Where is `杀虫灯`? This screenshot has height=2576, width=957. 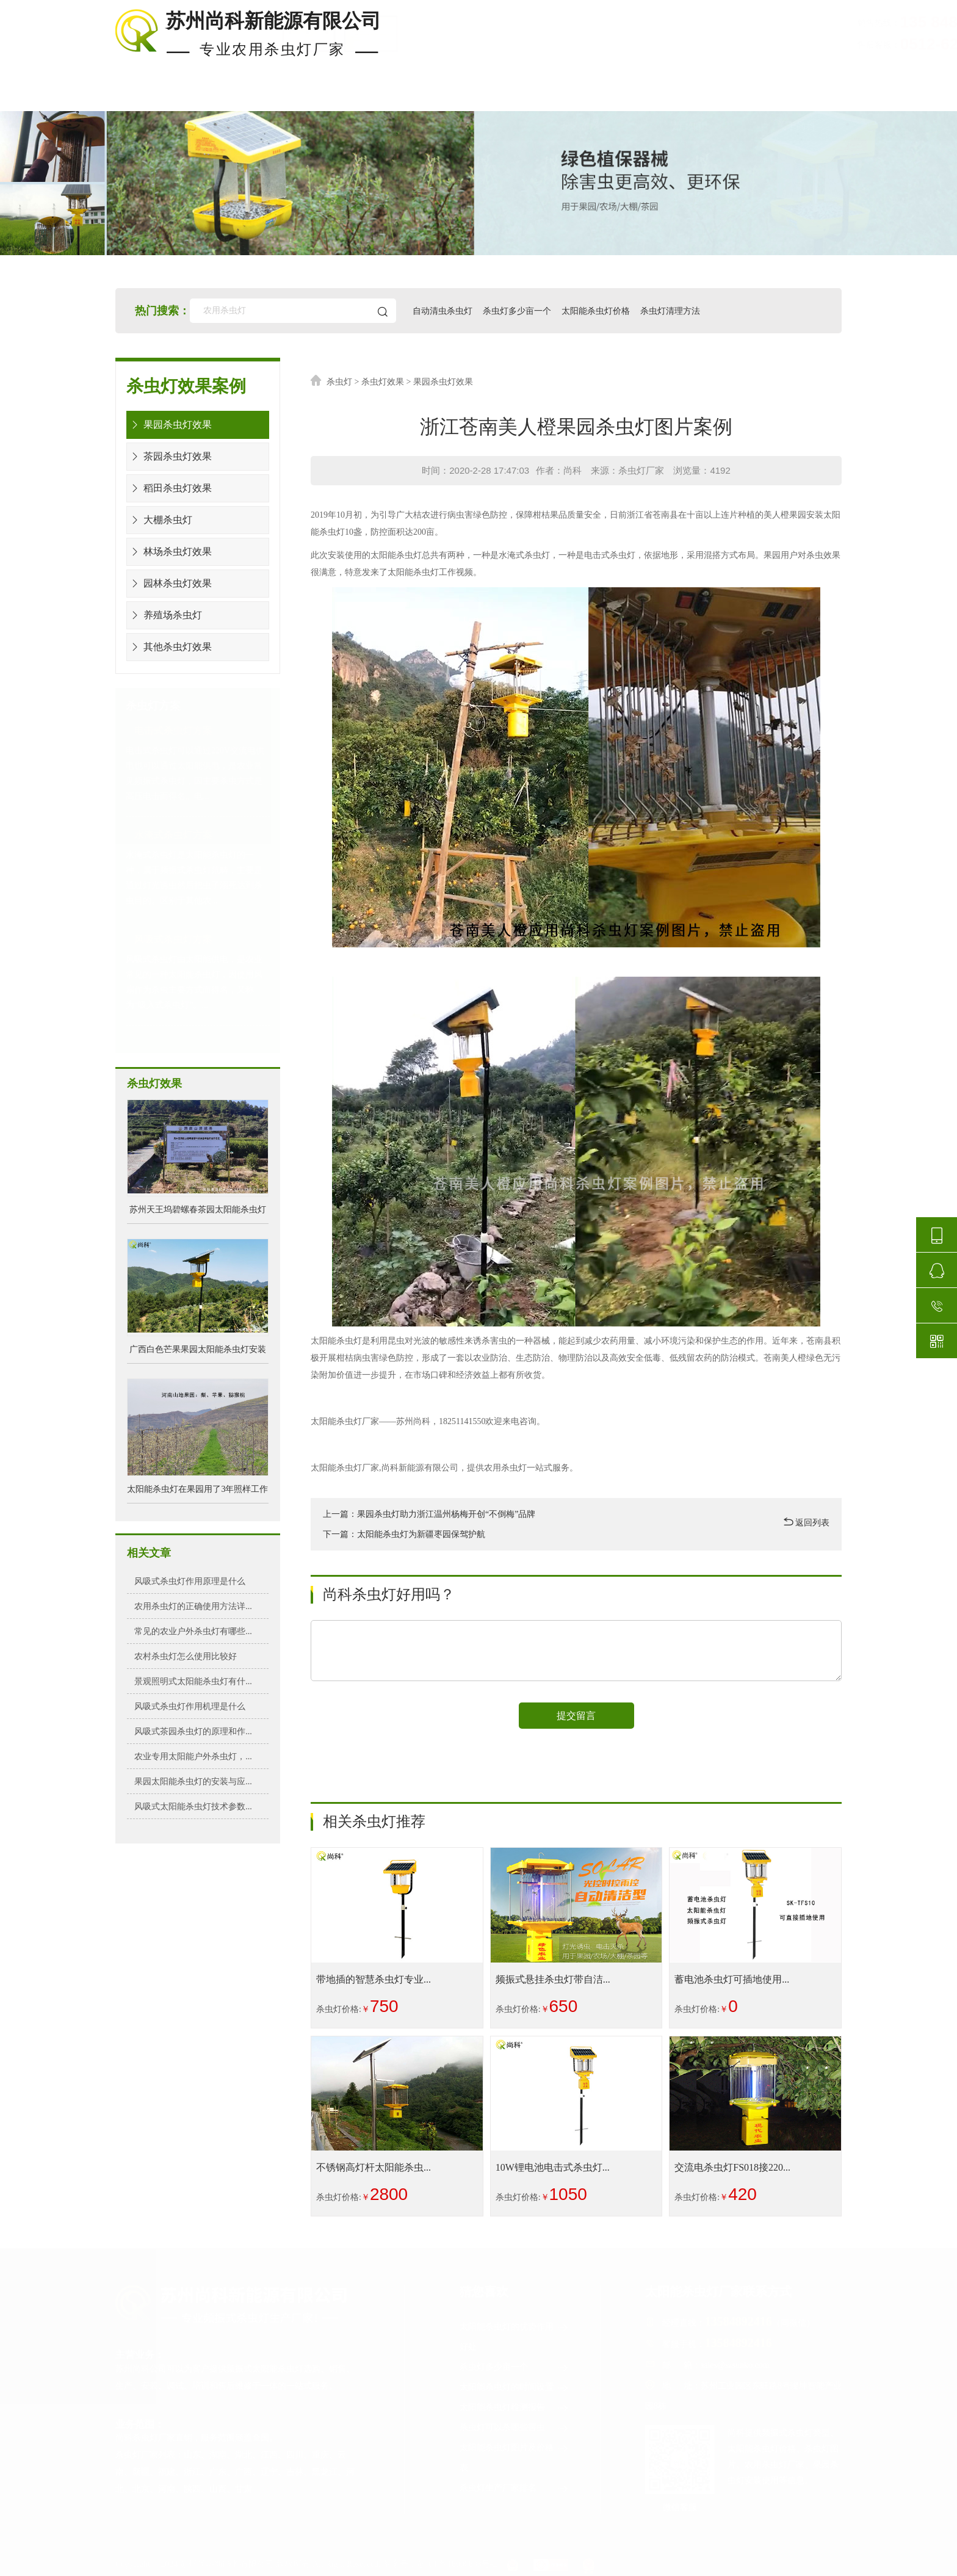
杀虫灯 is located at coordinates (339, 381).